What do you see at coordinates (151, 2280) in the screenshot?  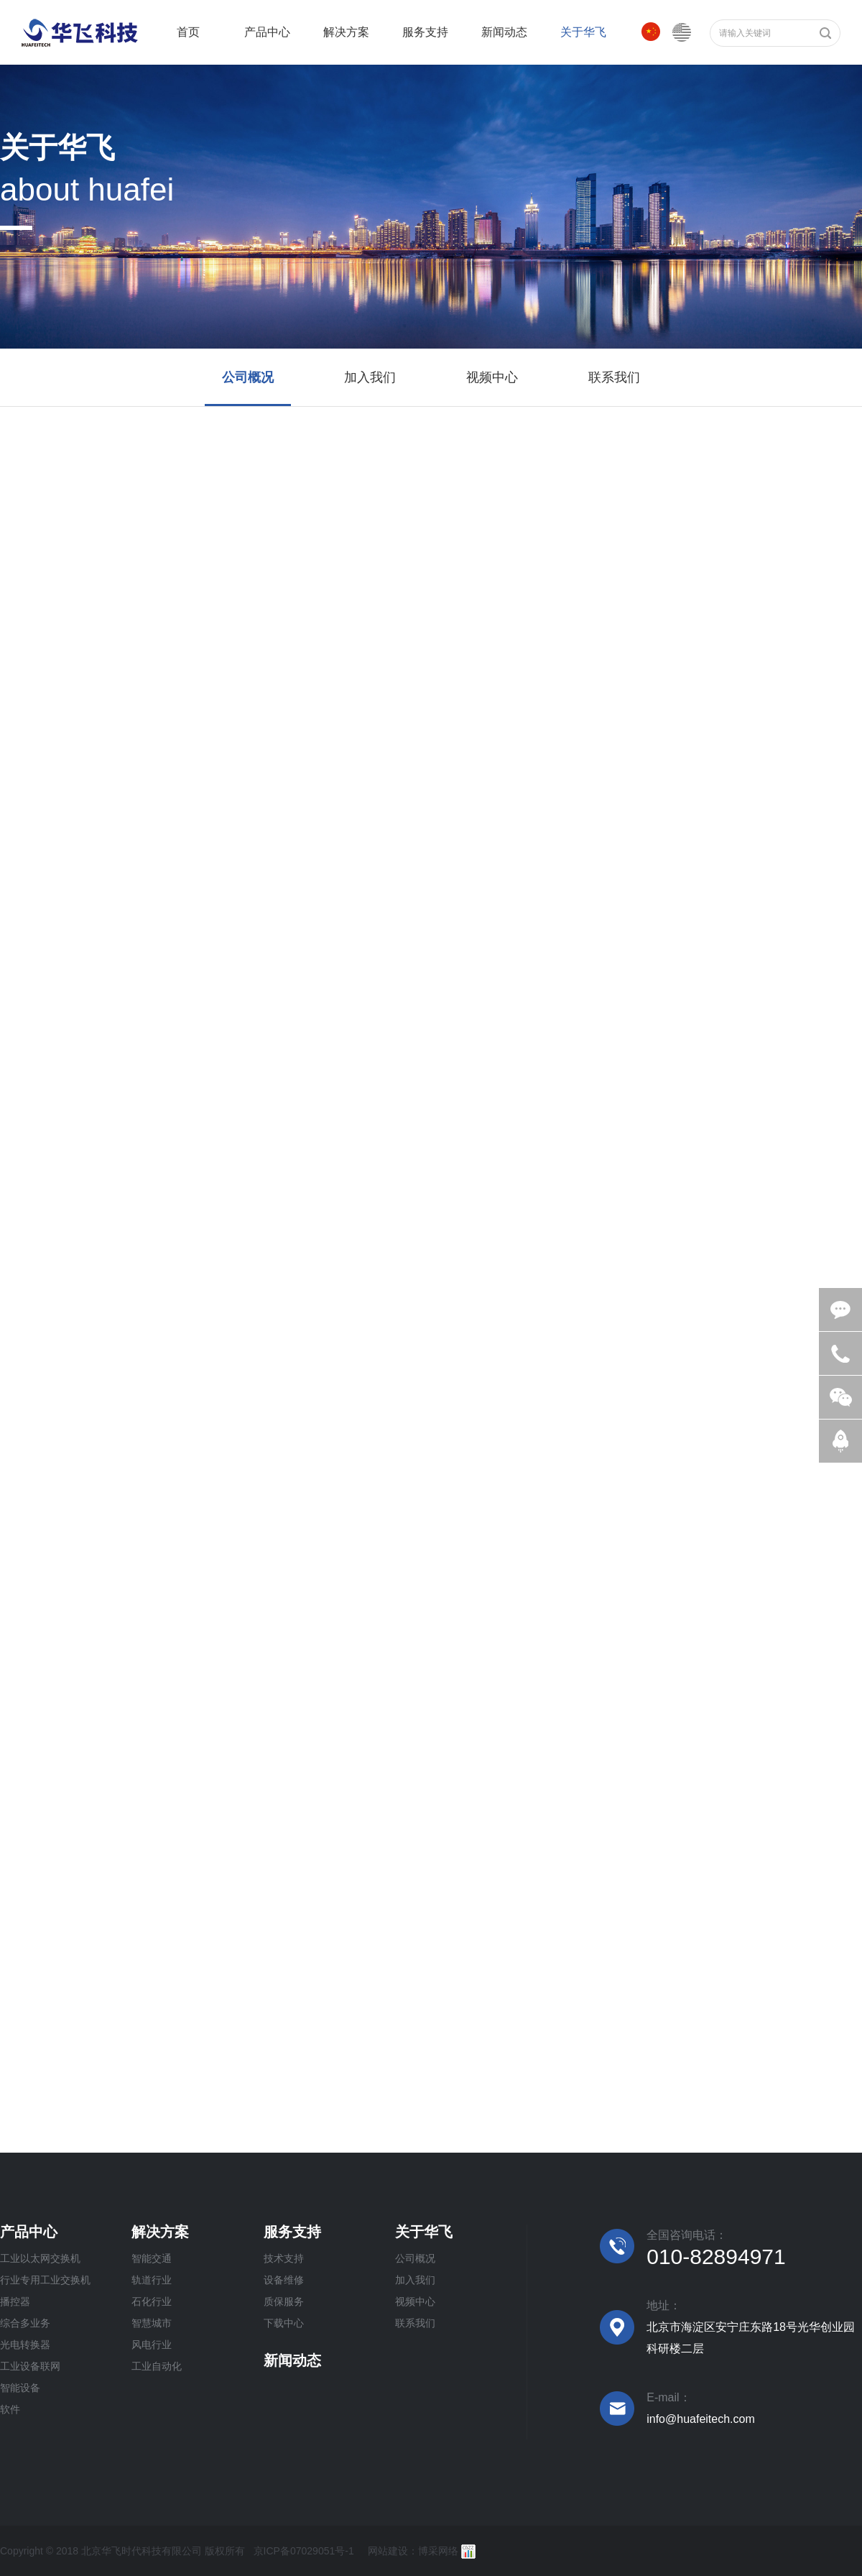 I see `轨道行业` at bounding box center [151, 2280].